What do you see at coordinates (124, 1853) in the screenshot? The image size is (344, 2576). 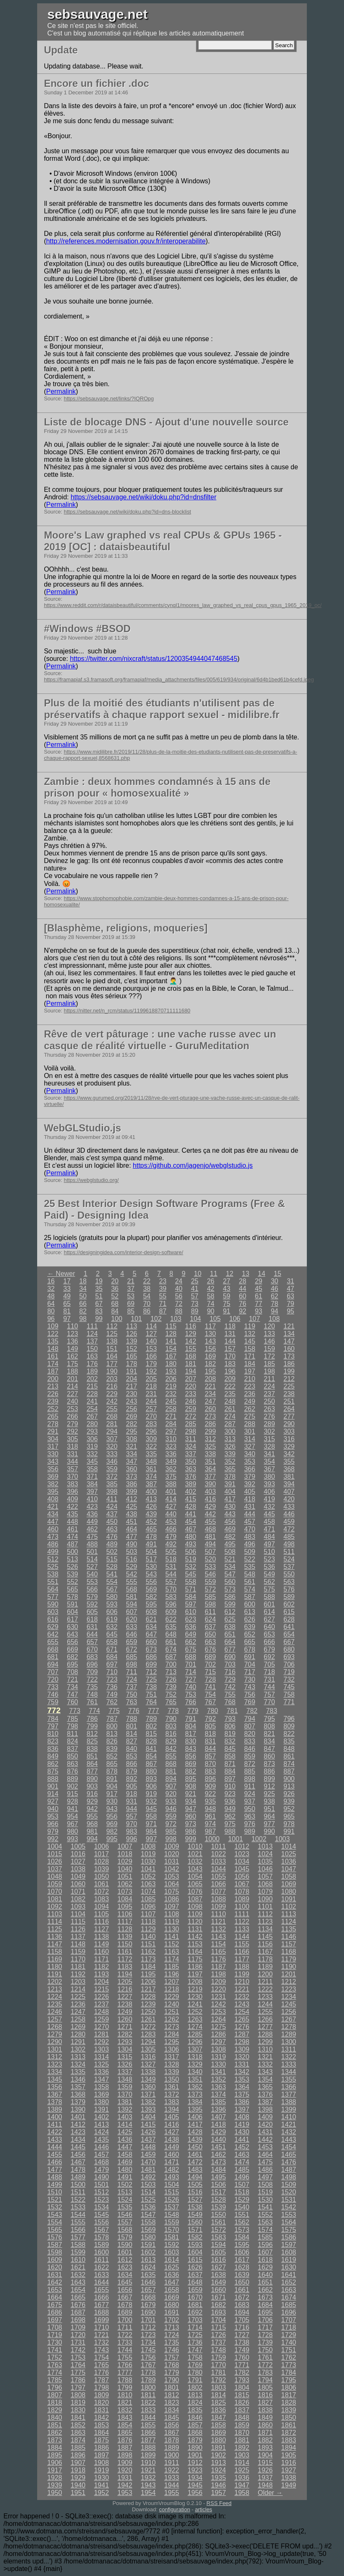 I see `1018` at bounding box center [124, 1853].